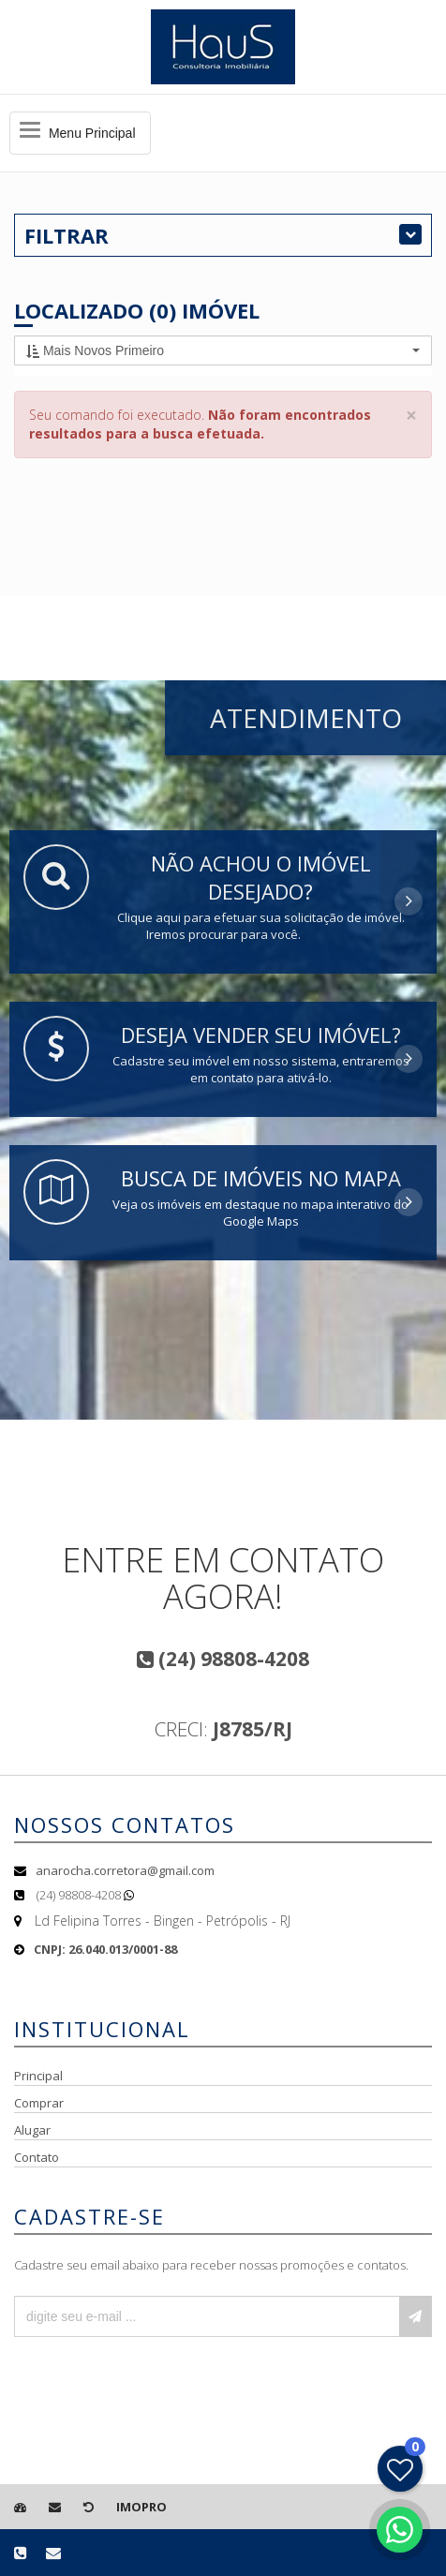 This screenshot has width=446, height=2576. Describe the element at coordinates (36, 2157) in the screenshot. I see `Contato` at that location.